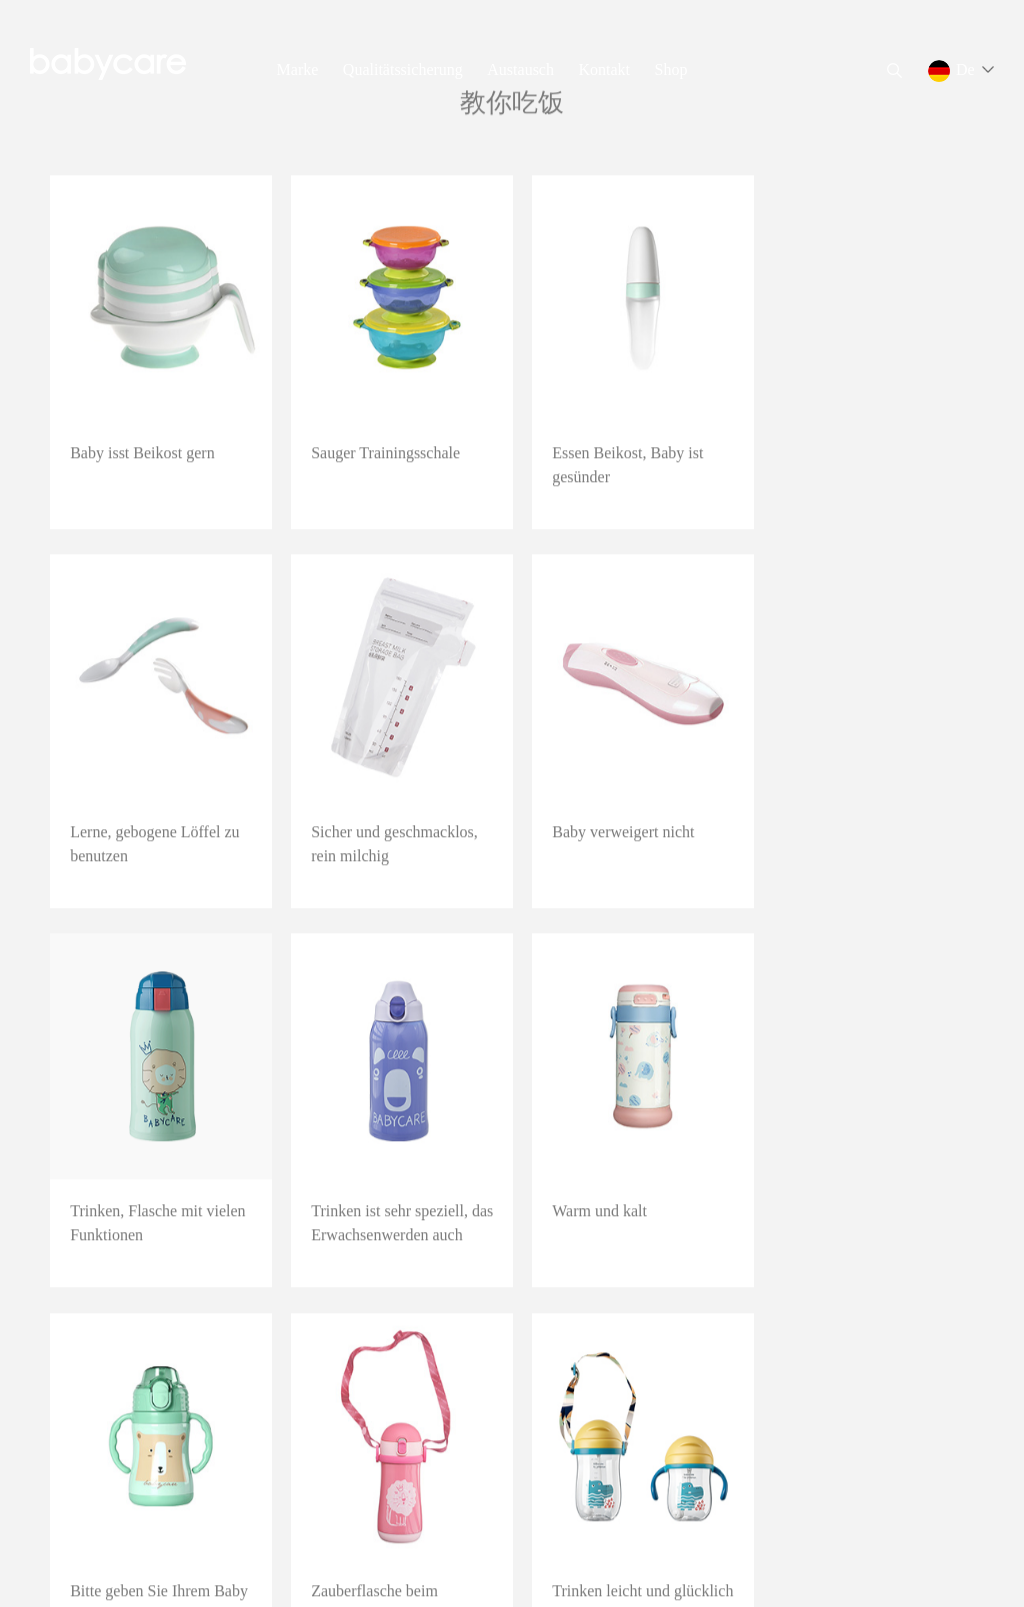 This screenshot has width=1024, height=1607. What do you see at coordinates (671, 69) in the screenshot?
I see `Shop` at bounding box center [671, 69].